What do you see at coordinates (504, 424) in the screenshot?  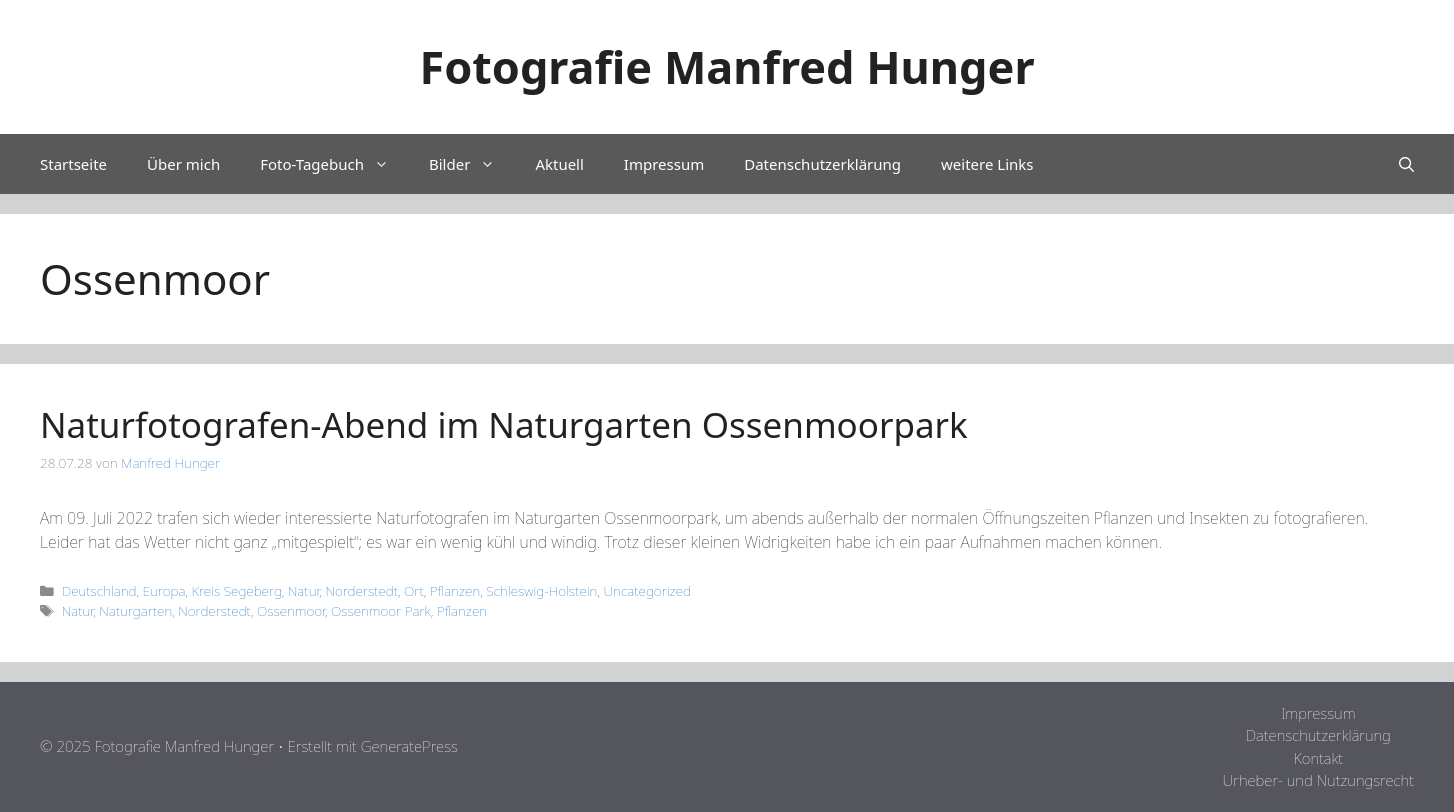 I see `Naturfotografen-Abend im Naturgarten Ossenmoorpark` at bounding box center [504, 424].